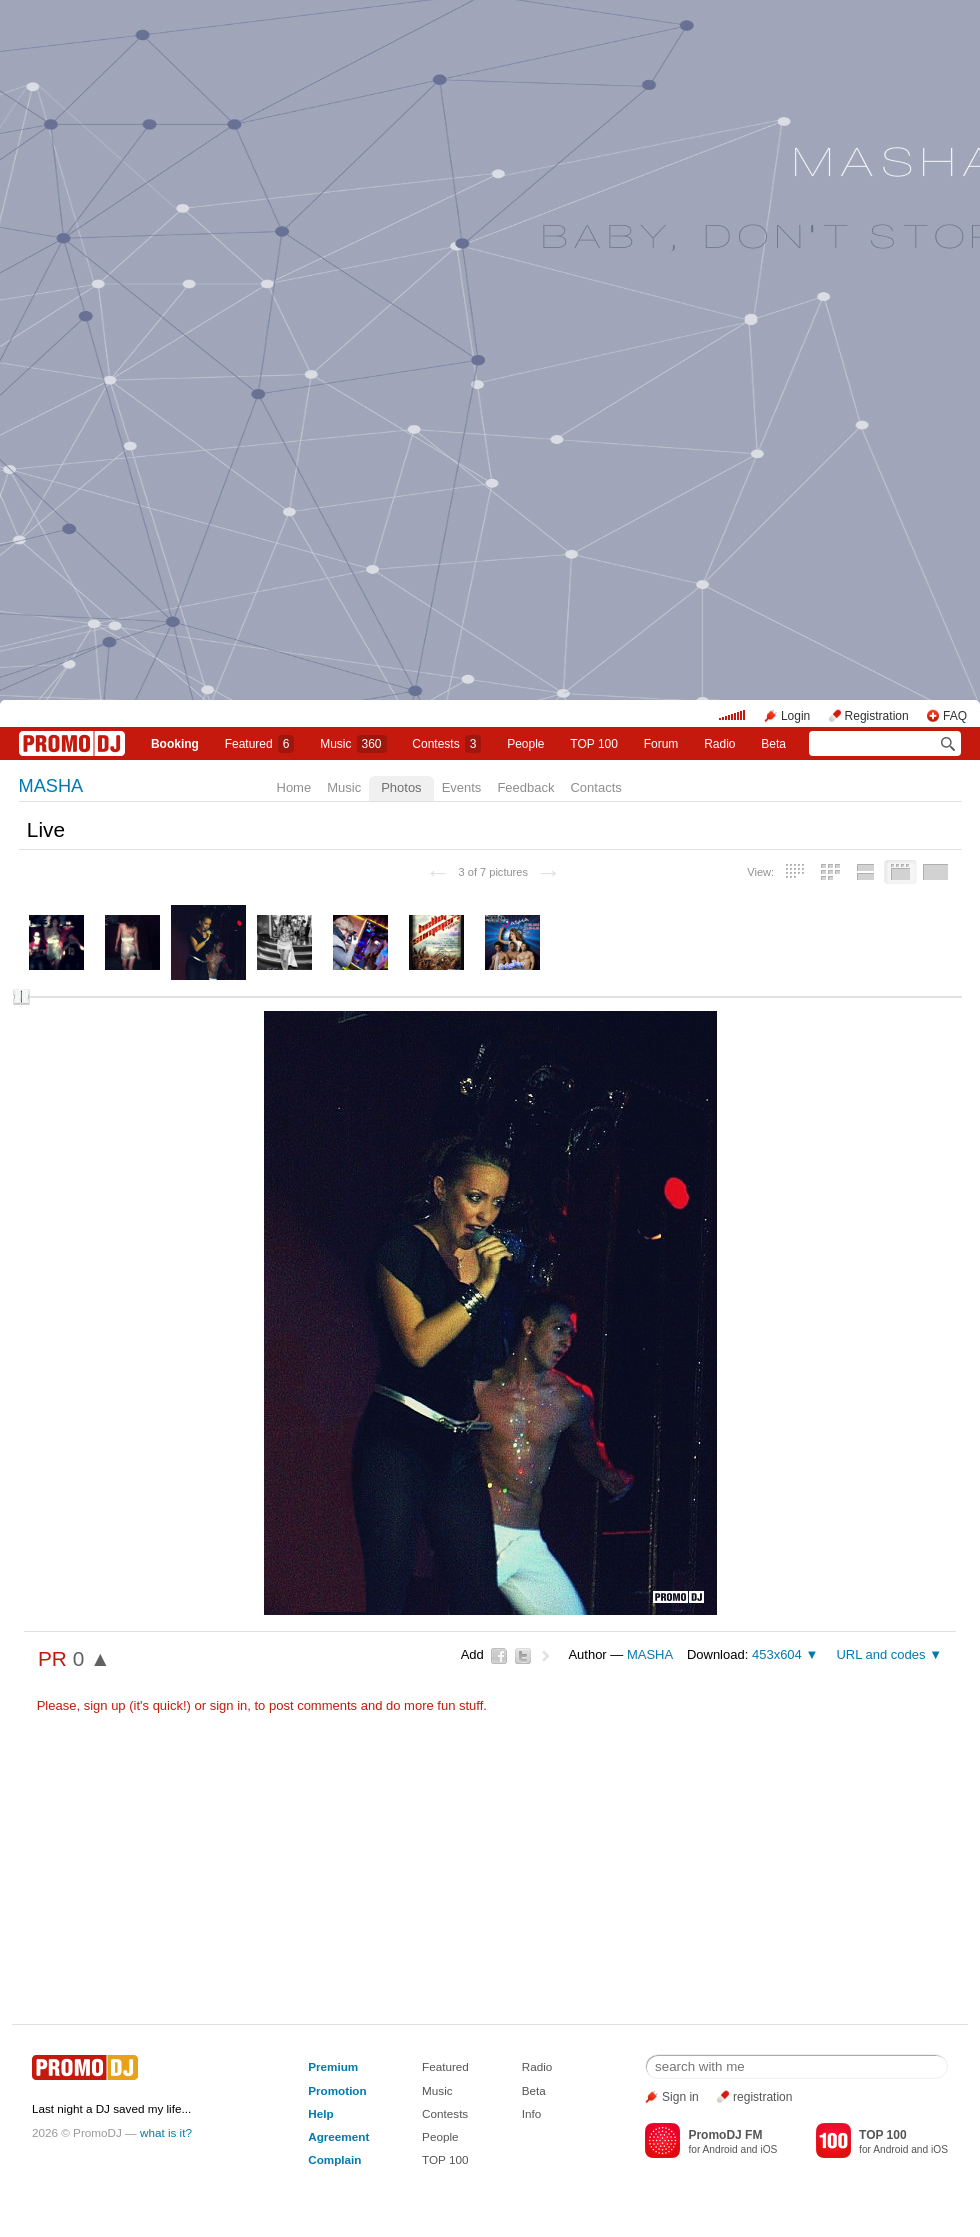 This screenshot has width=980, height=2237. Describe the element at coordinates (661, 744) in the screenshot. I see `Forum` at that location.